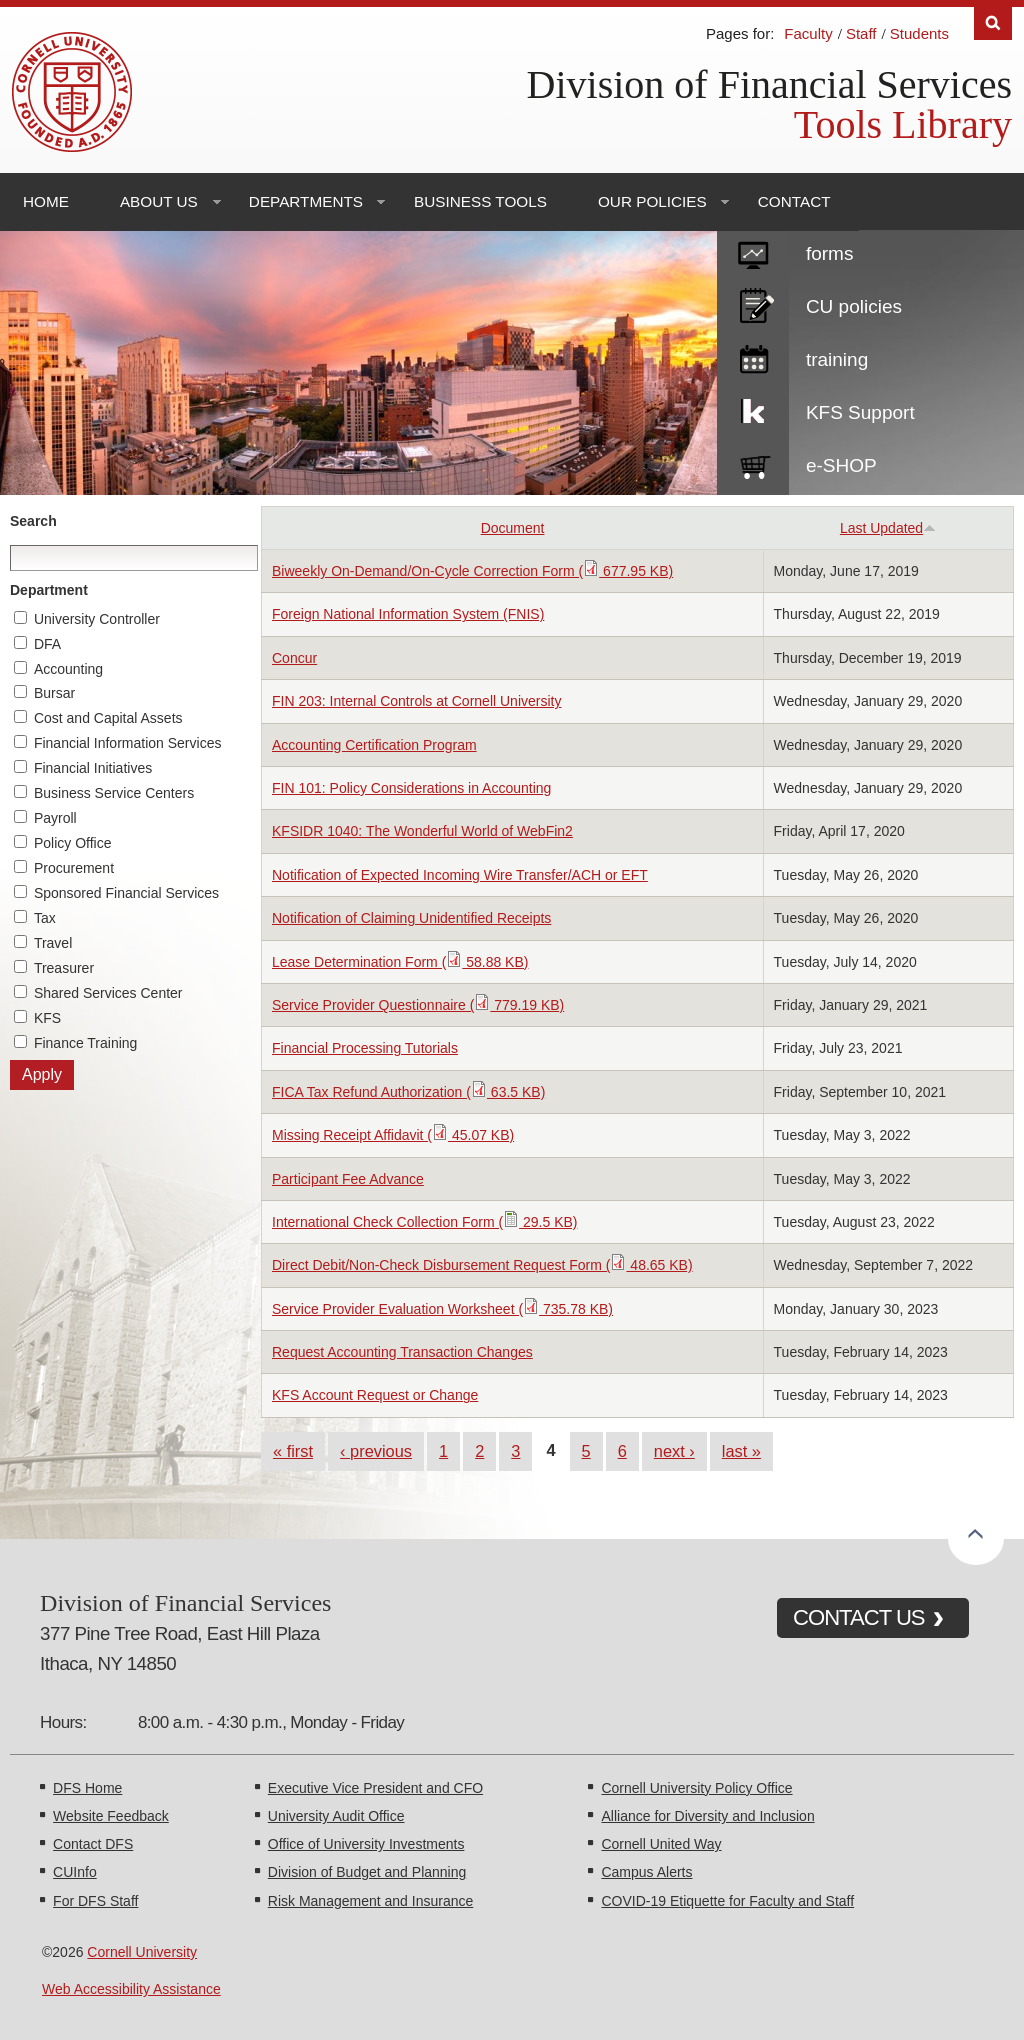 This screenshot has height=2040, width=1024. I want to click on e-SHOP, so click(841, 465).